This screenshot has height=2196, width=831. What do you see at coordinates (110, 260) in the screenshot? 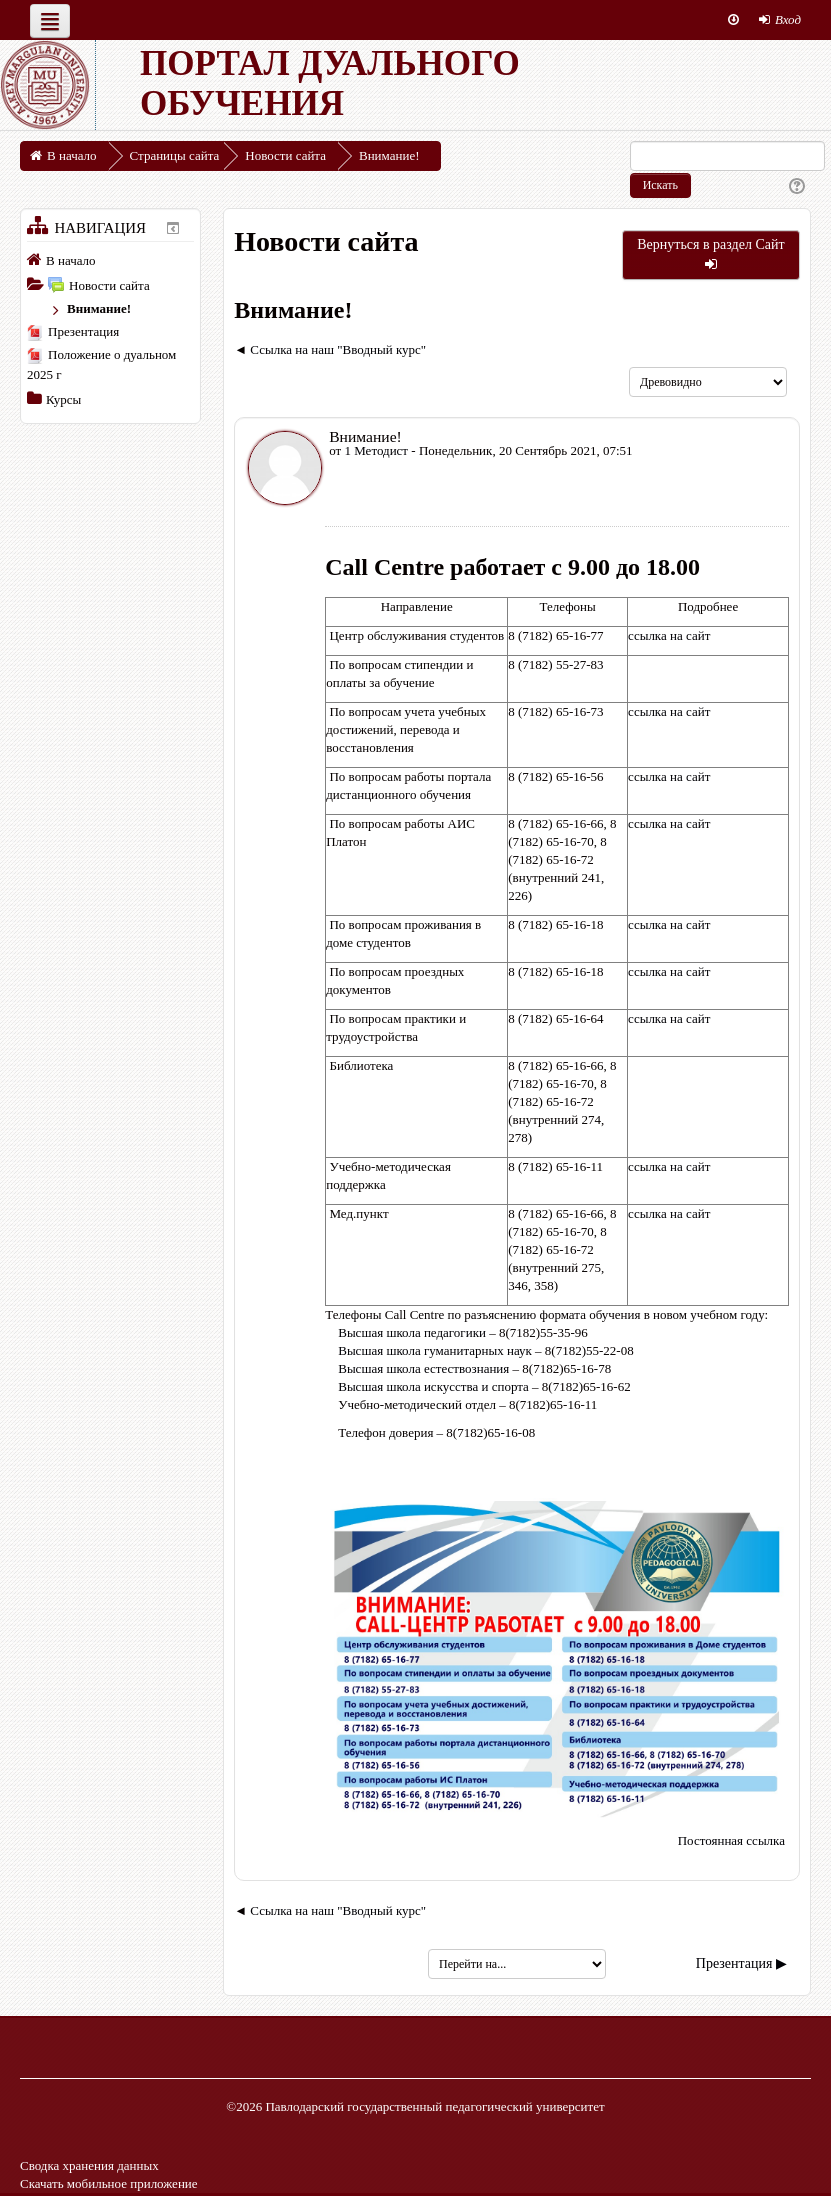
I see `[treeitem]` at bounding box center [110, 260].